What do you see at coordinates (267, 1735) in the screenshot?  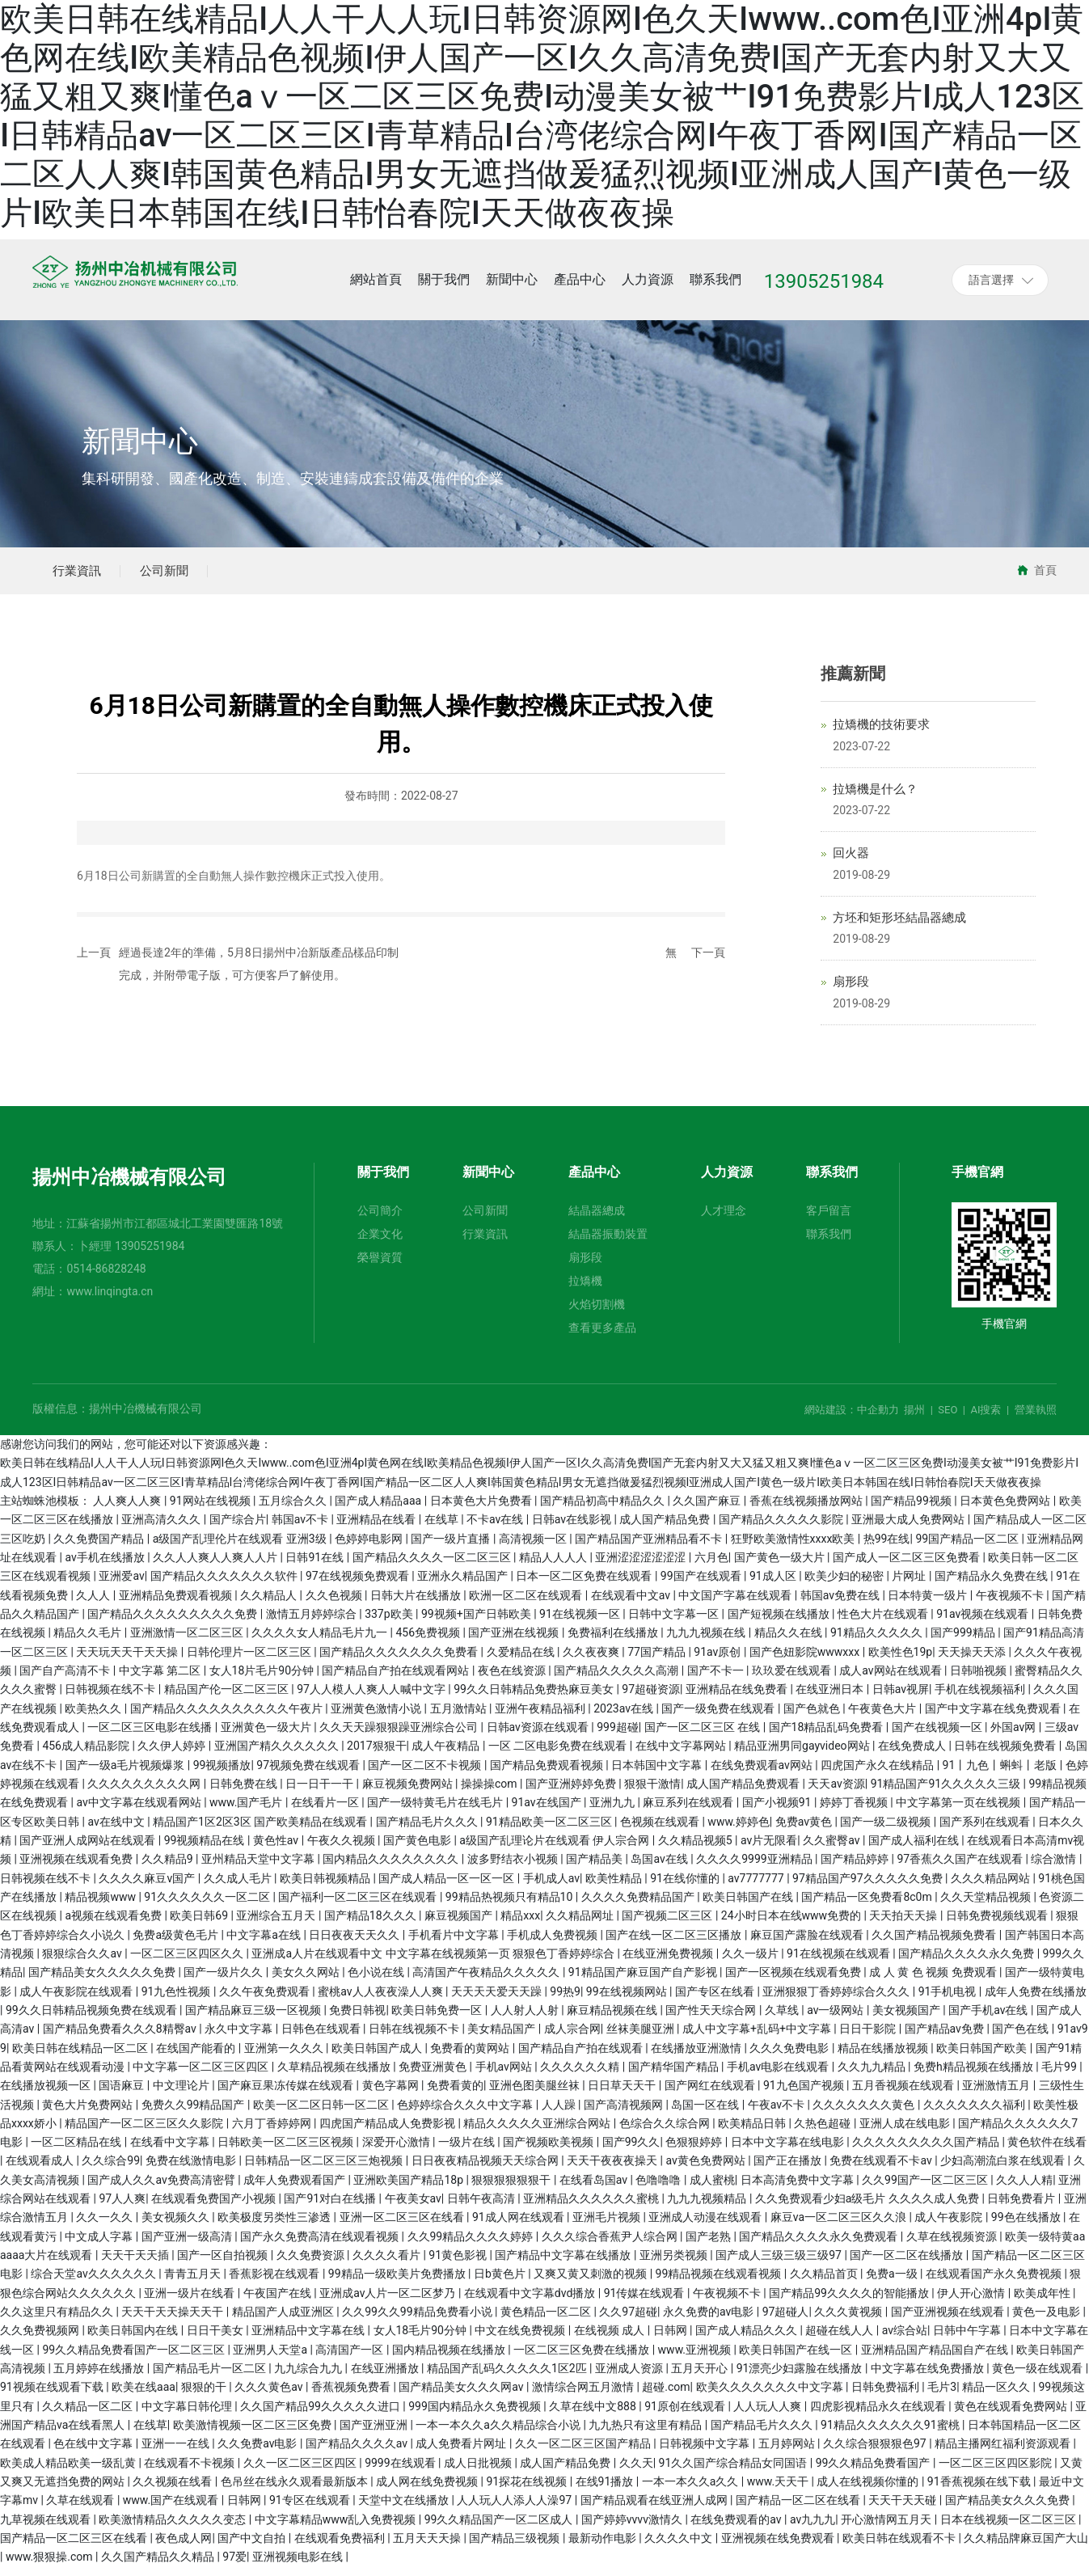 I see `亚洲黄色一级大片` at bounding box center [267, 1735].